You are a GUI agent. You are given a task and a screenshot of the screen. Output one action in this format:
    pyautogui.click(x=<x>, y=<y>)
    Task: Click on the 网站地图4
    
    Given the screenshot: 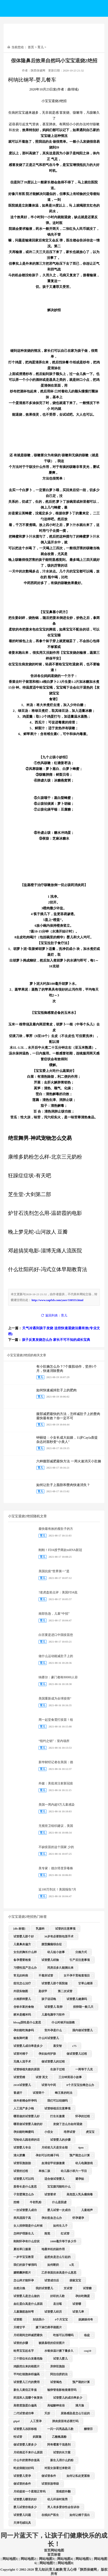 What is the action you would take?
    pyautogui.click(x=64, y=2559)
    